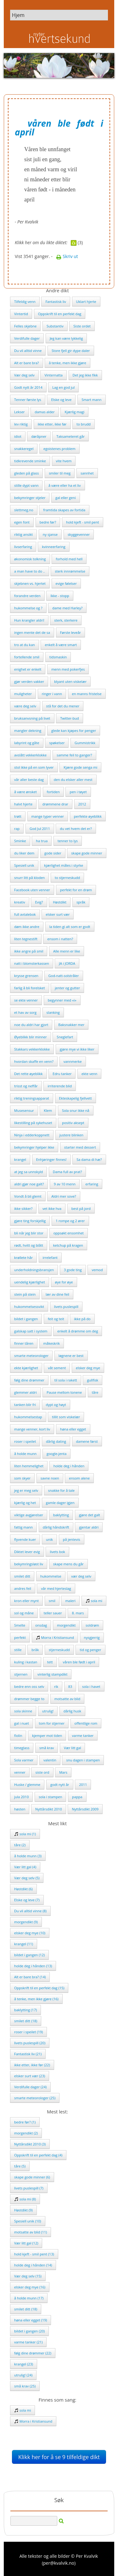  I want to click on elsker surt vær, so click(58, 914).